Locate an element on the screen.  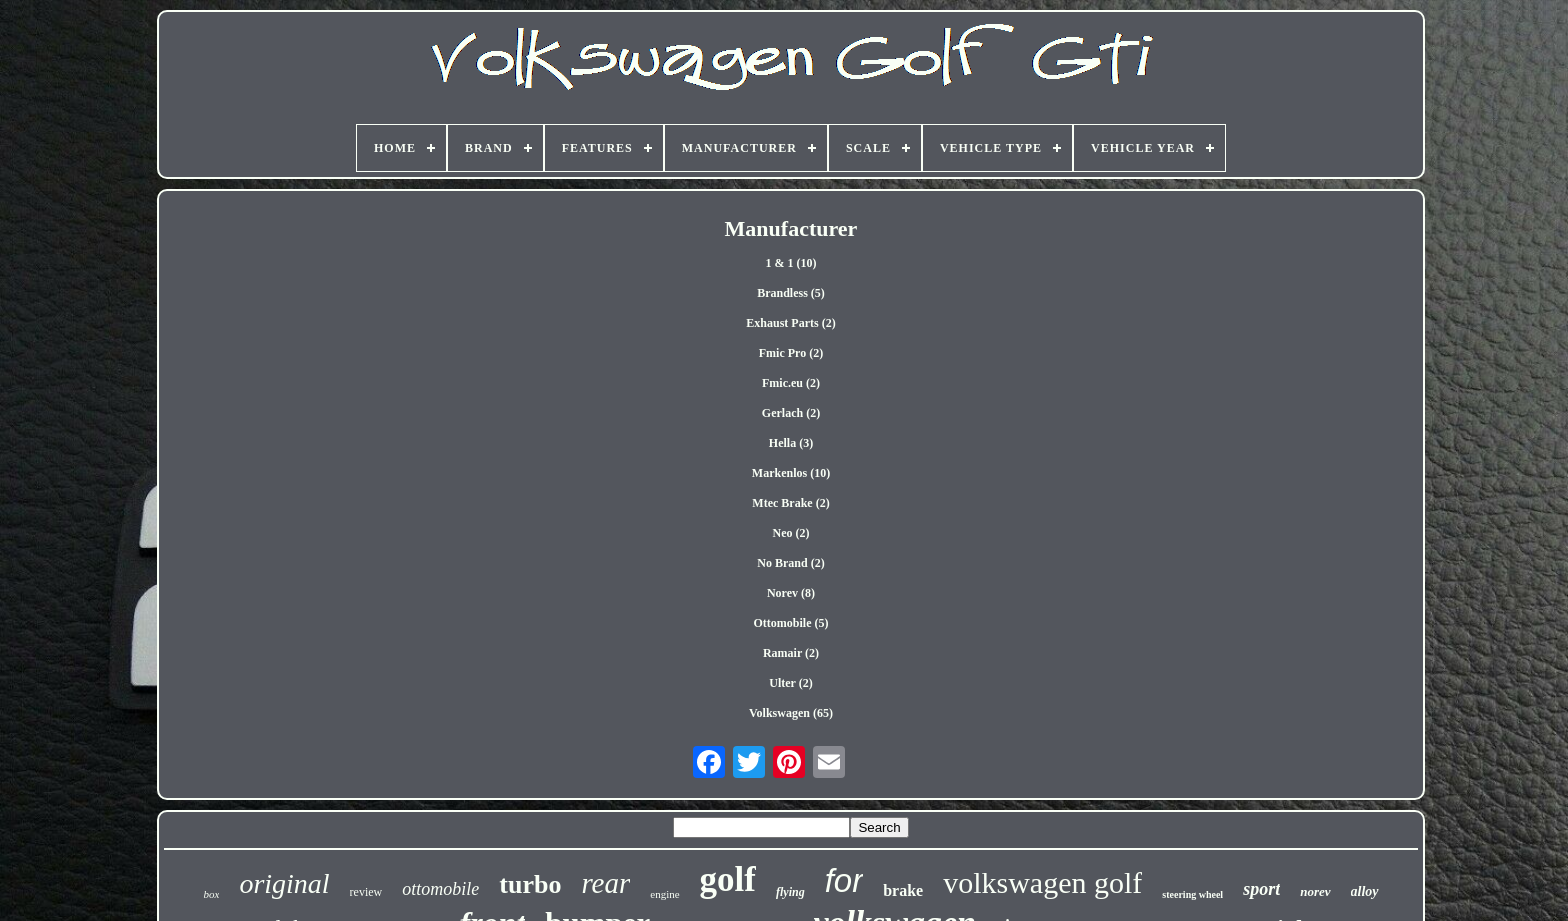
Markenlos (10) is located at coordinates (791, 473).